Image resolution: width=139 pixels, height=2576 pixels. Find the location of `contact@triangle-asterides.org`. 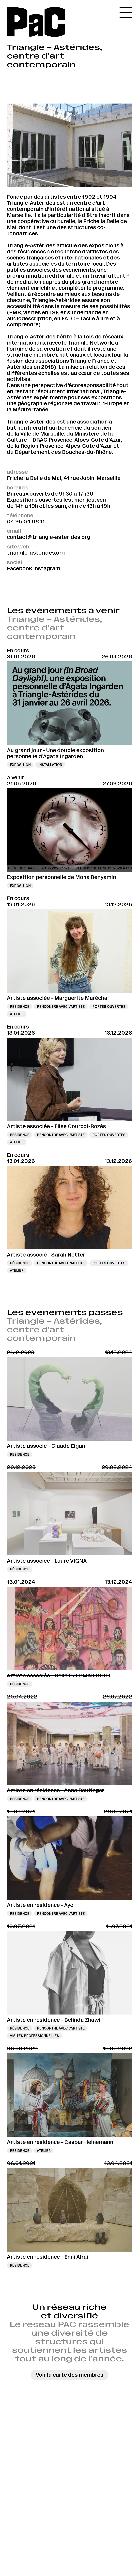

contact@triangle-asterides.org is located at coordinates (48, 537).